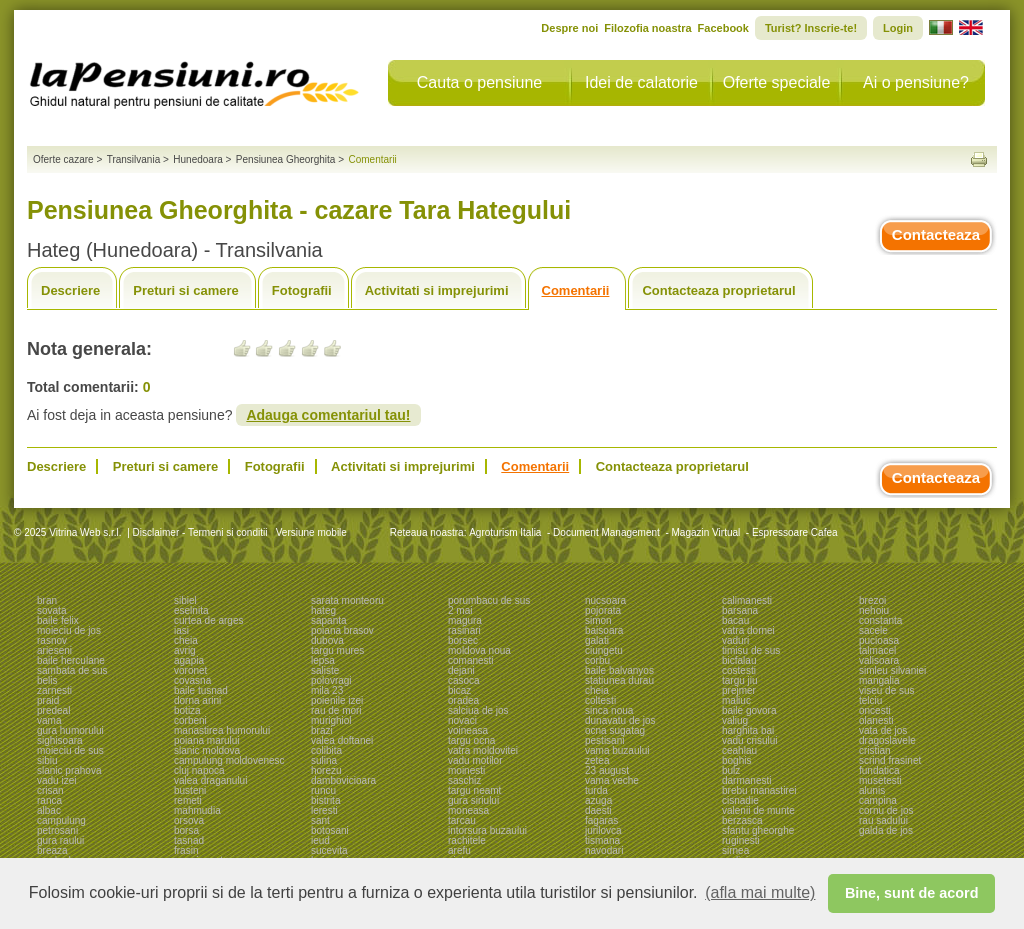 The width and height of the screenshot is (1024, 929). What do you see at coordinates (619, 670) in the screenshot?
I see `baile balvanyos` at bounding box center [619, 670].